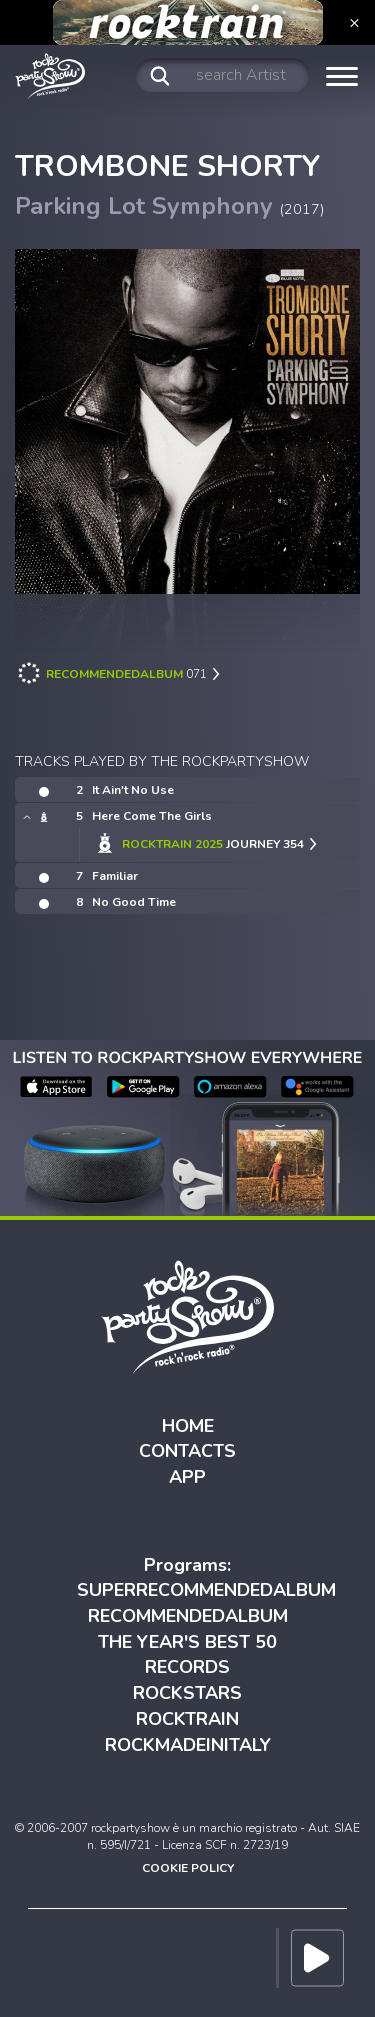 Image resolution: width=375 pixels, height=2017 pixels. Describe the element at coordinates (187, 1693) in the screenshot. I see `ROCKSTARS` at that location.